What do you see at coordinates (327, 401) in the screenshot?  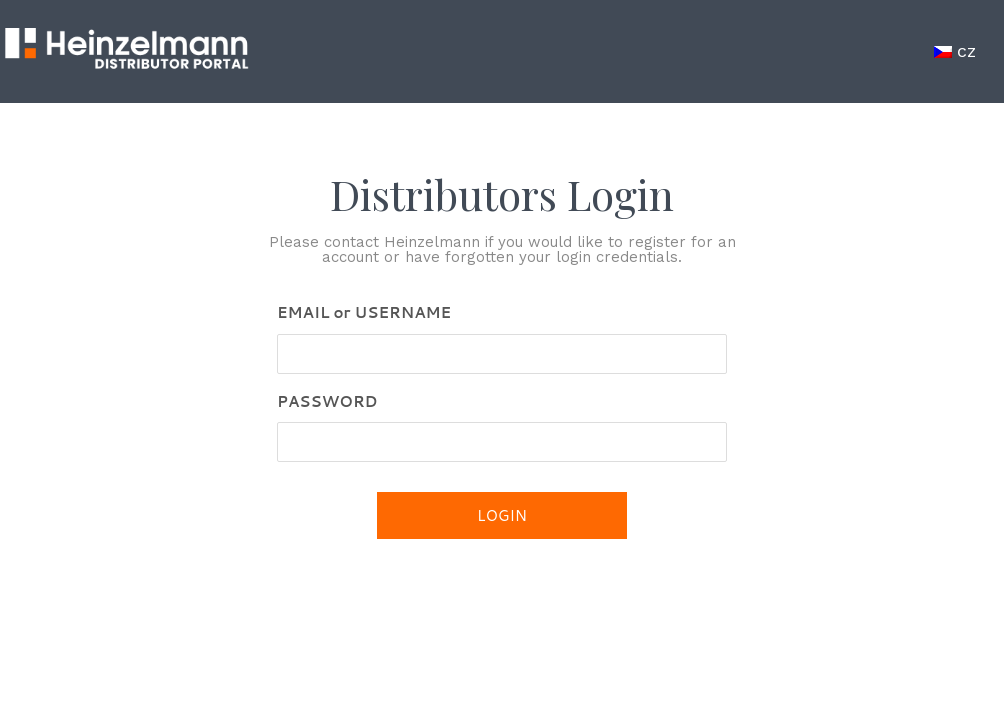 I see `PASSWORD` at bounding box center [327, 401].